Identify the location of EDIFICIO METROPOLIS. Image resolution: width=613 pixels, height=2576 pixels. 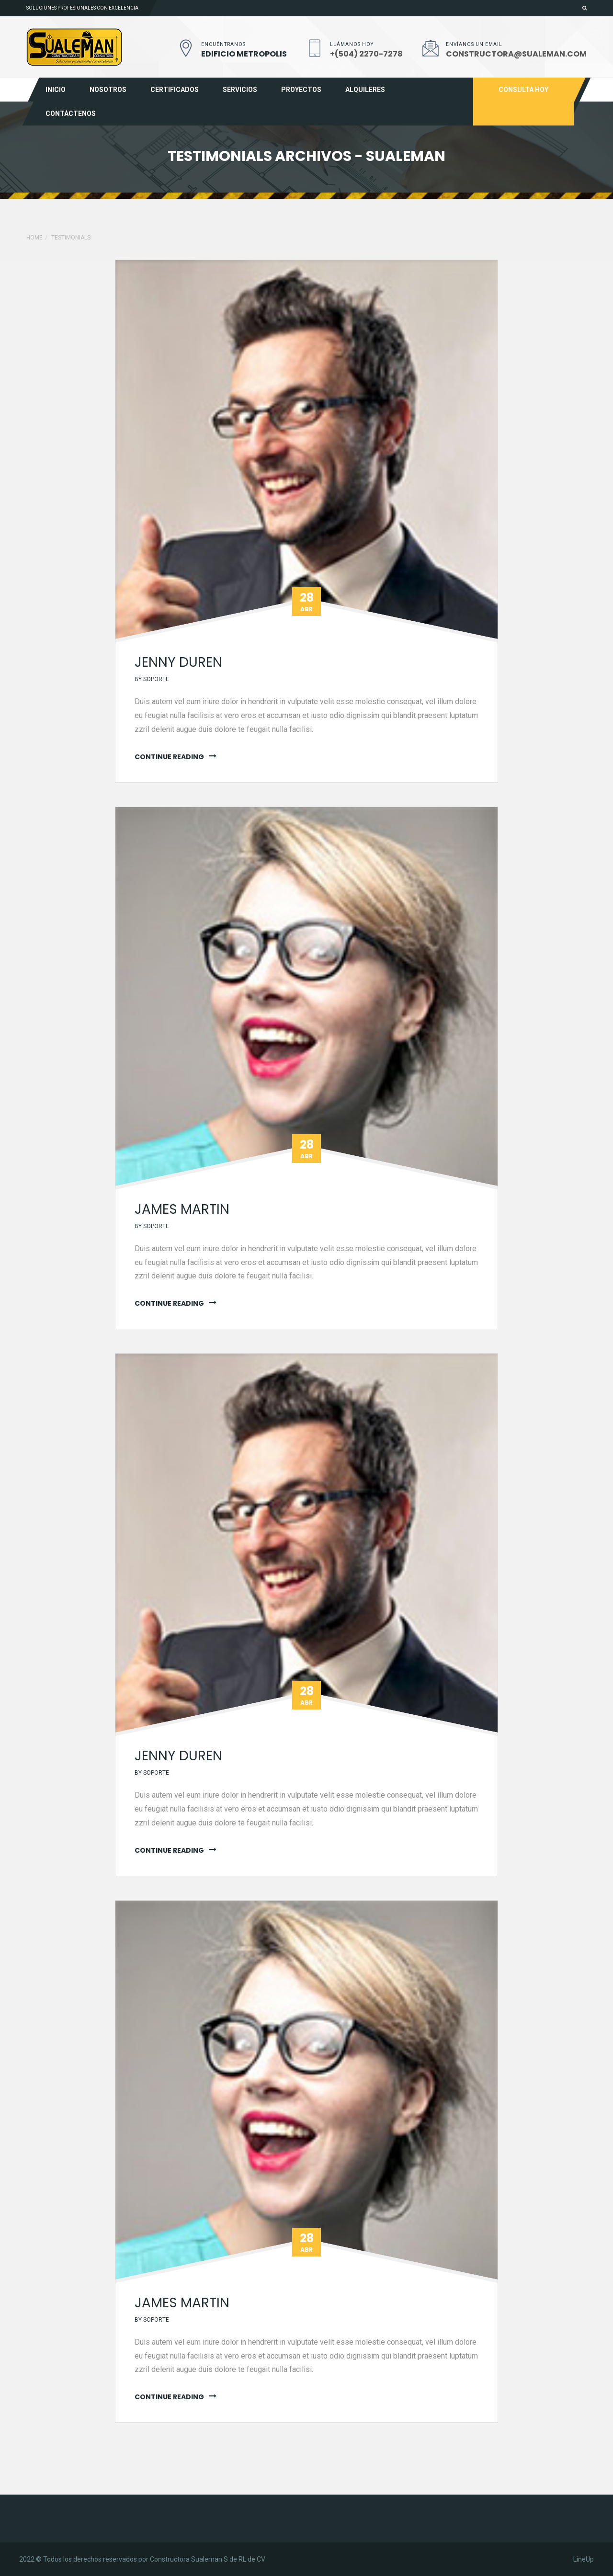
(244, 53).